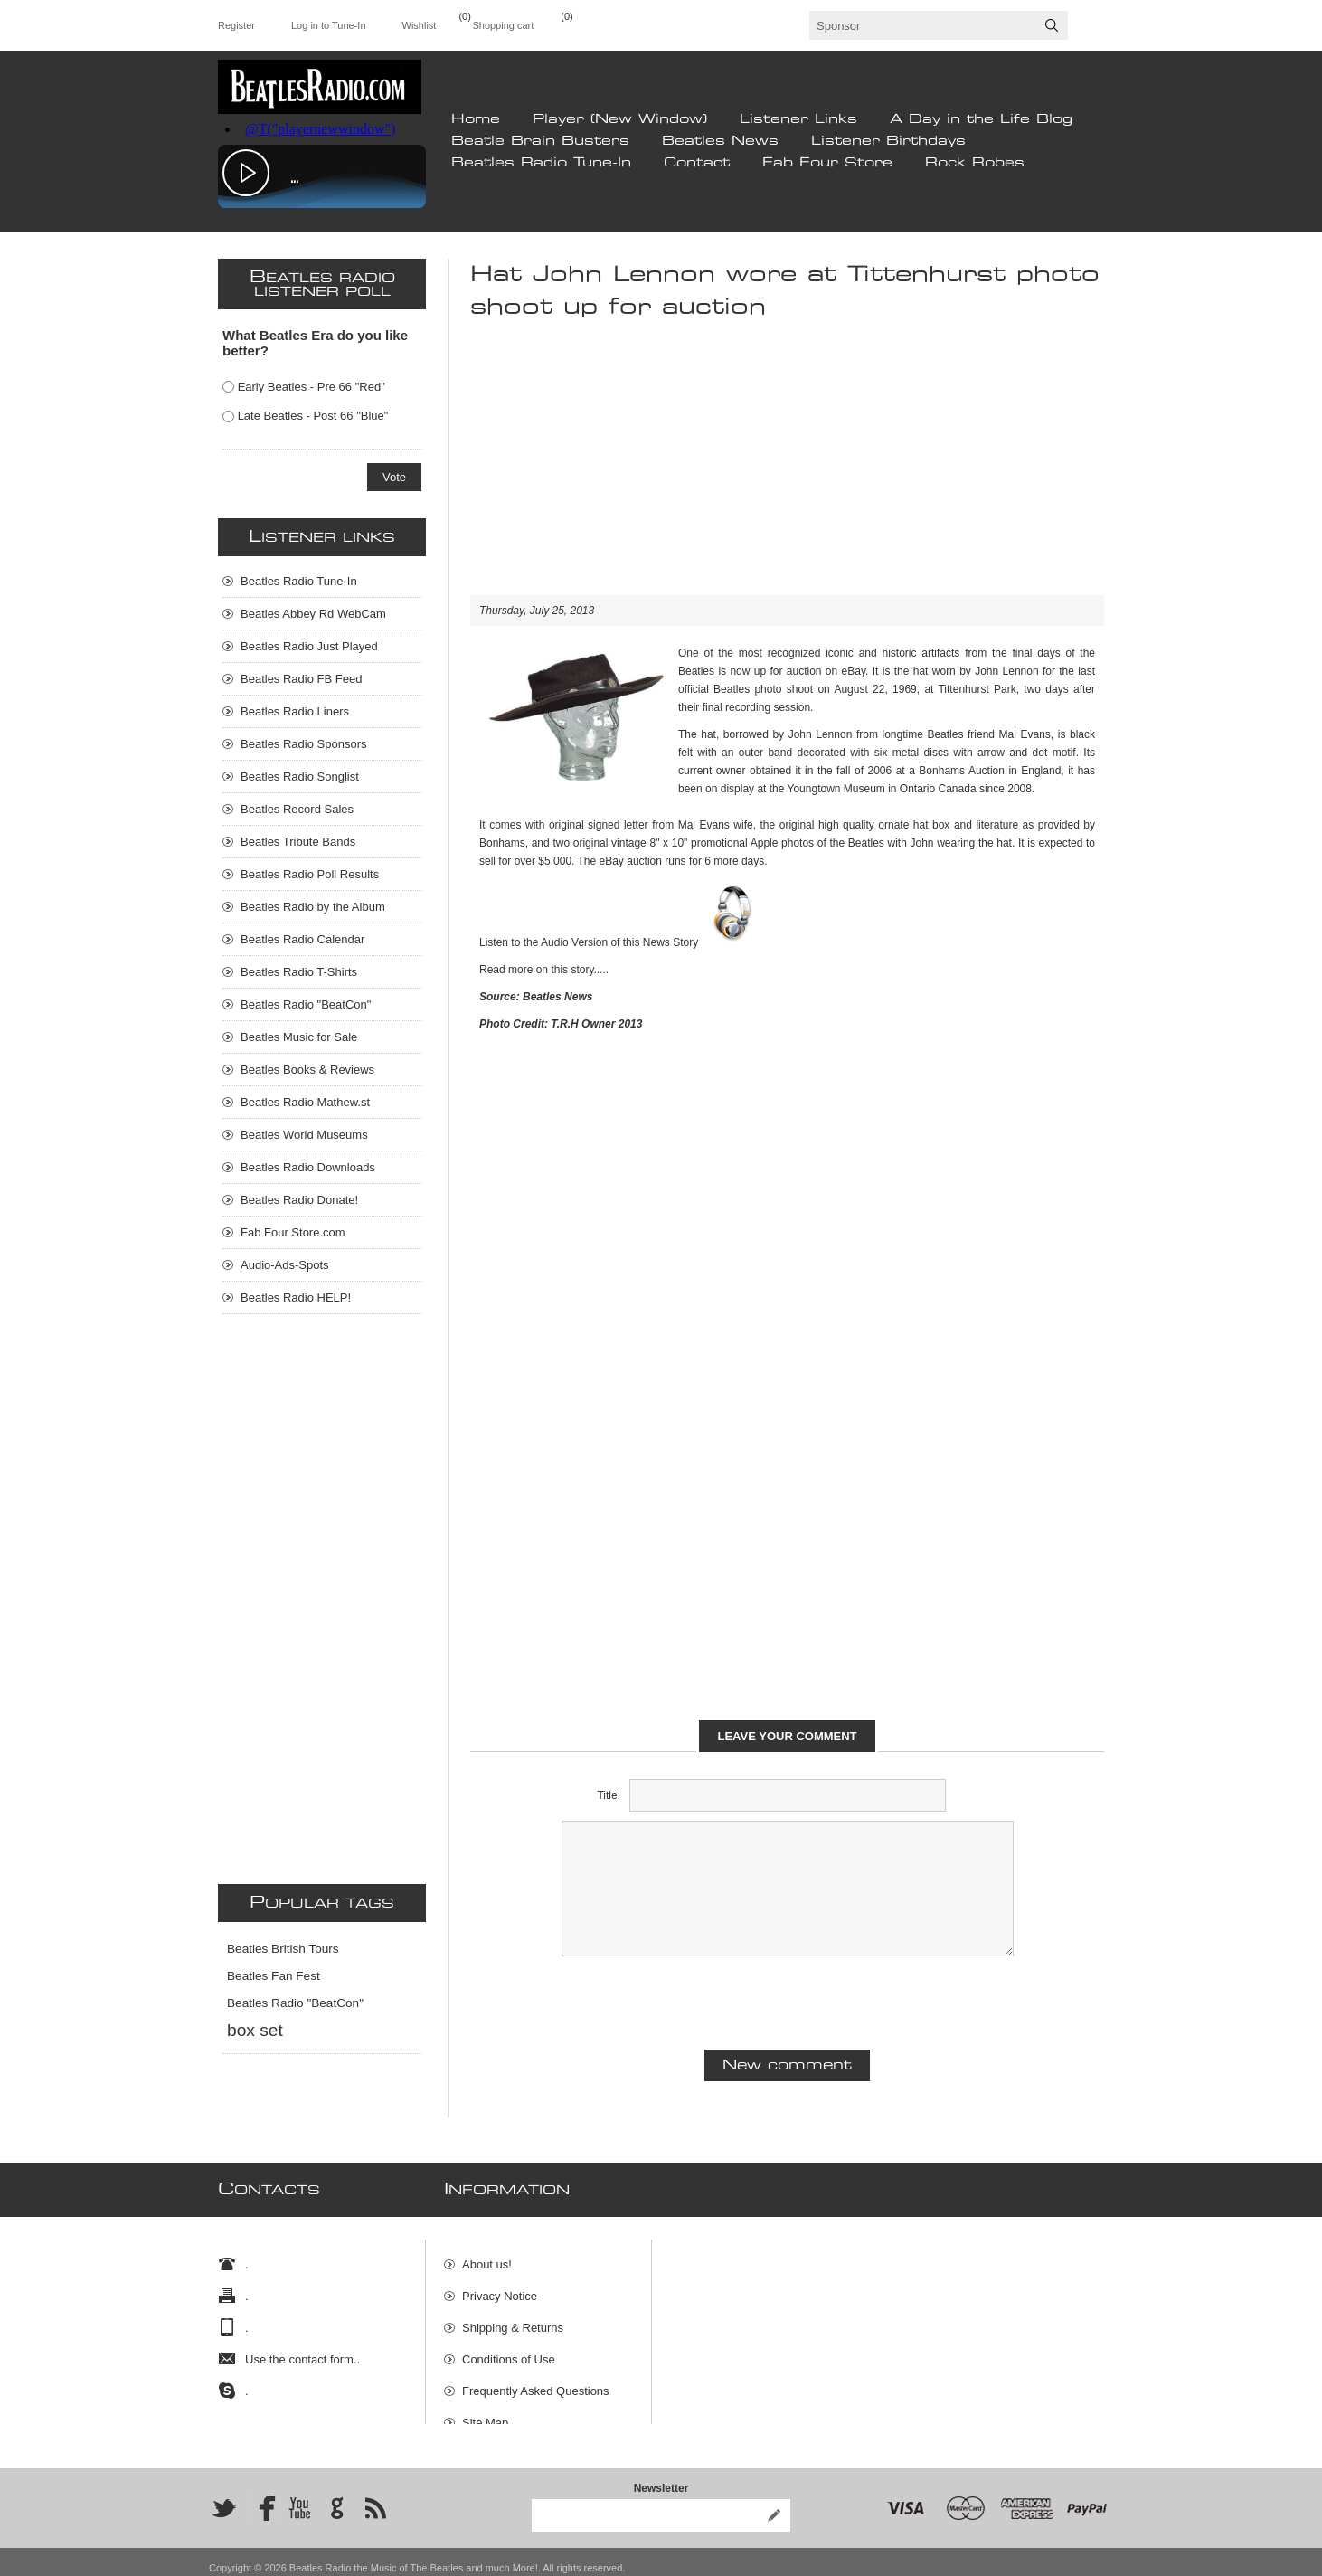 This screenshot has width=1322, height=2576. I want to click on Beatles News, so click(720, 141).